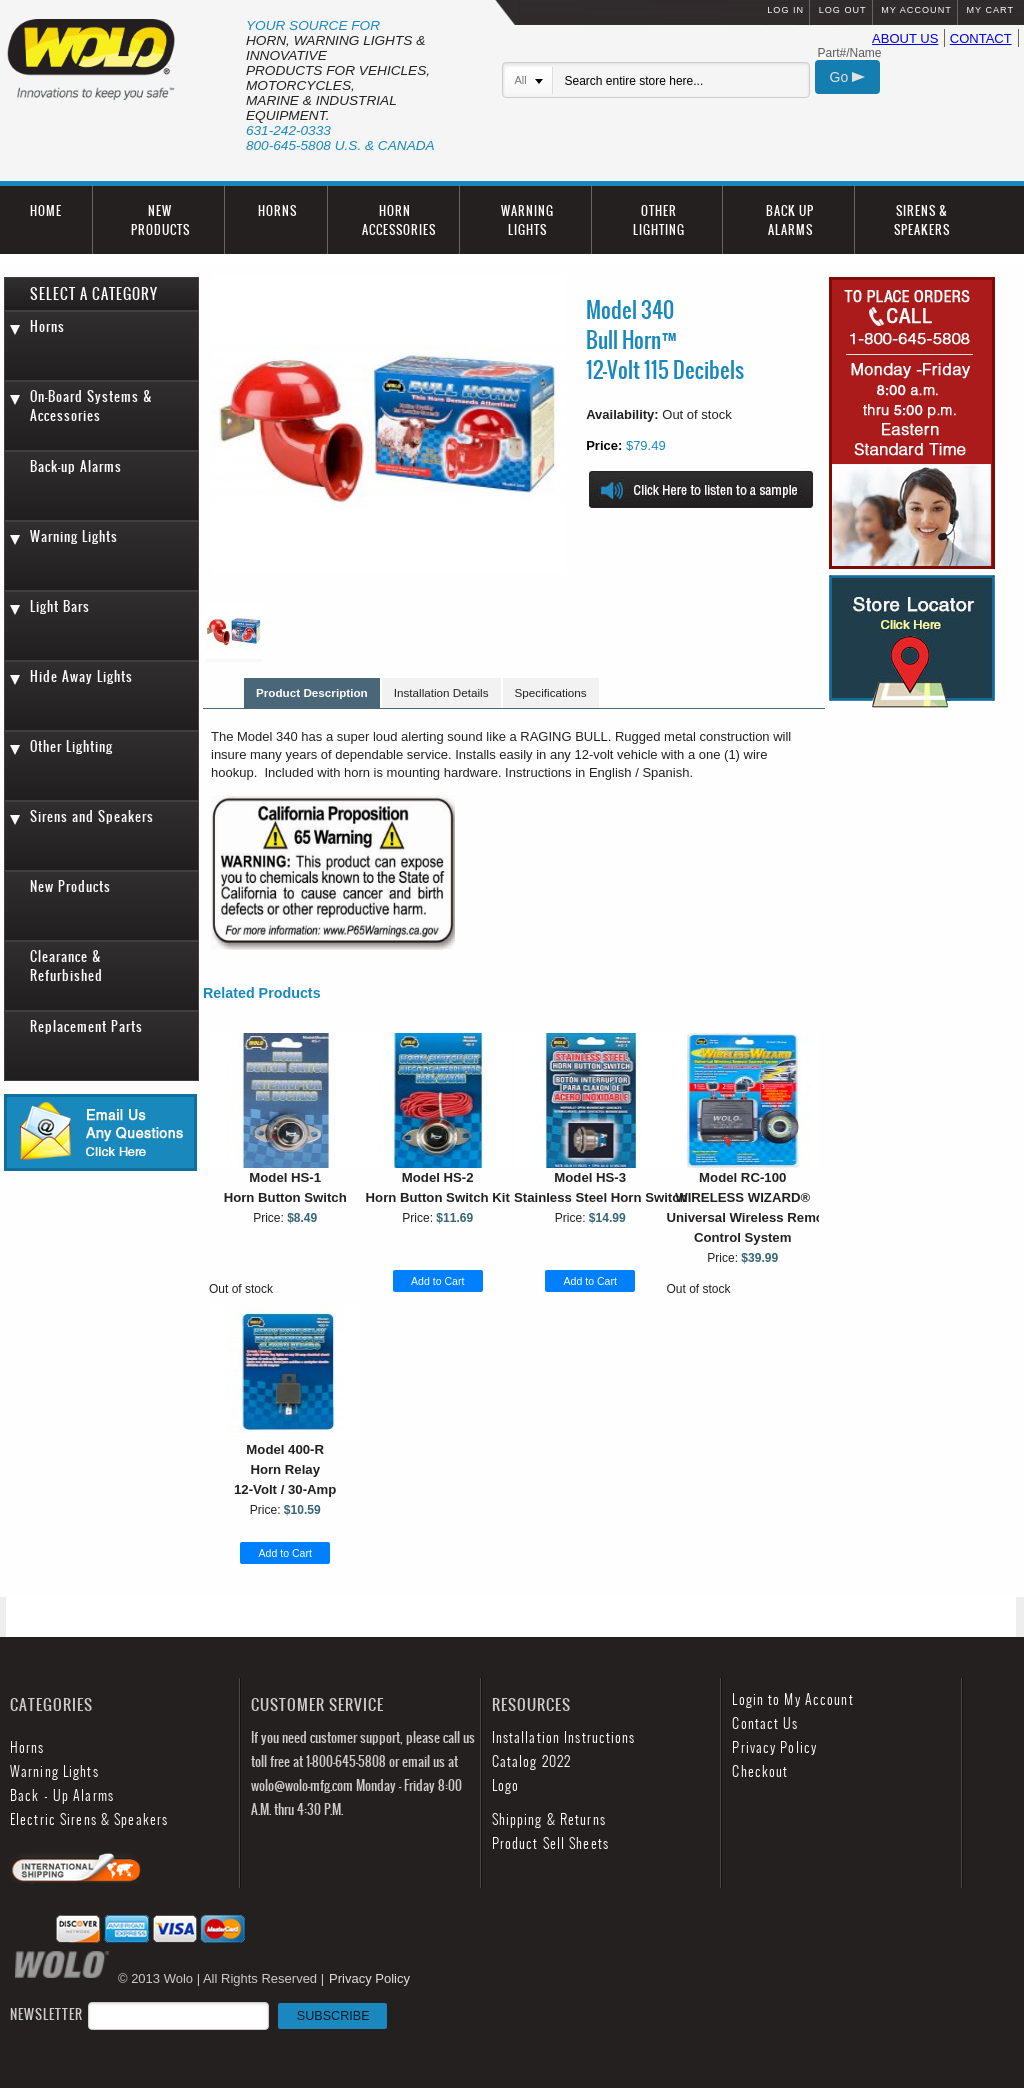 The image size is (1024, 2088). I want to click on Back - Up Alarms, so click(62, 1795).